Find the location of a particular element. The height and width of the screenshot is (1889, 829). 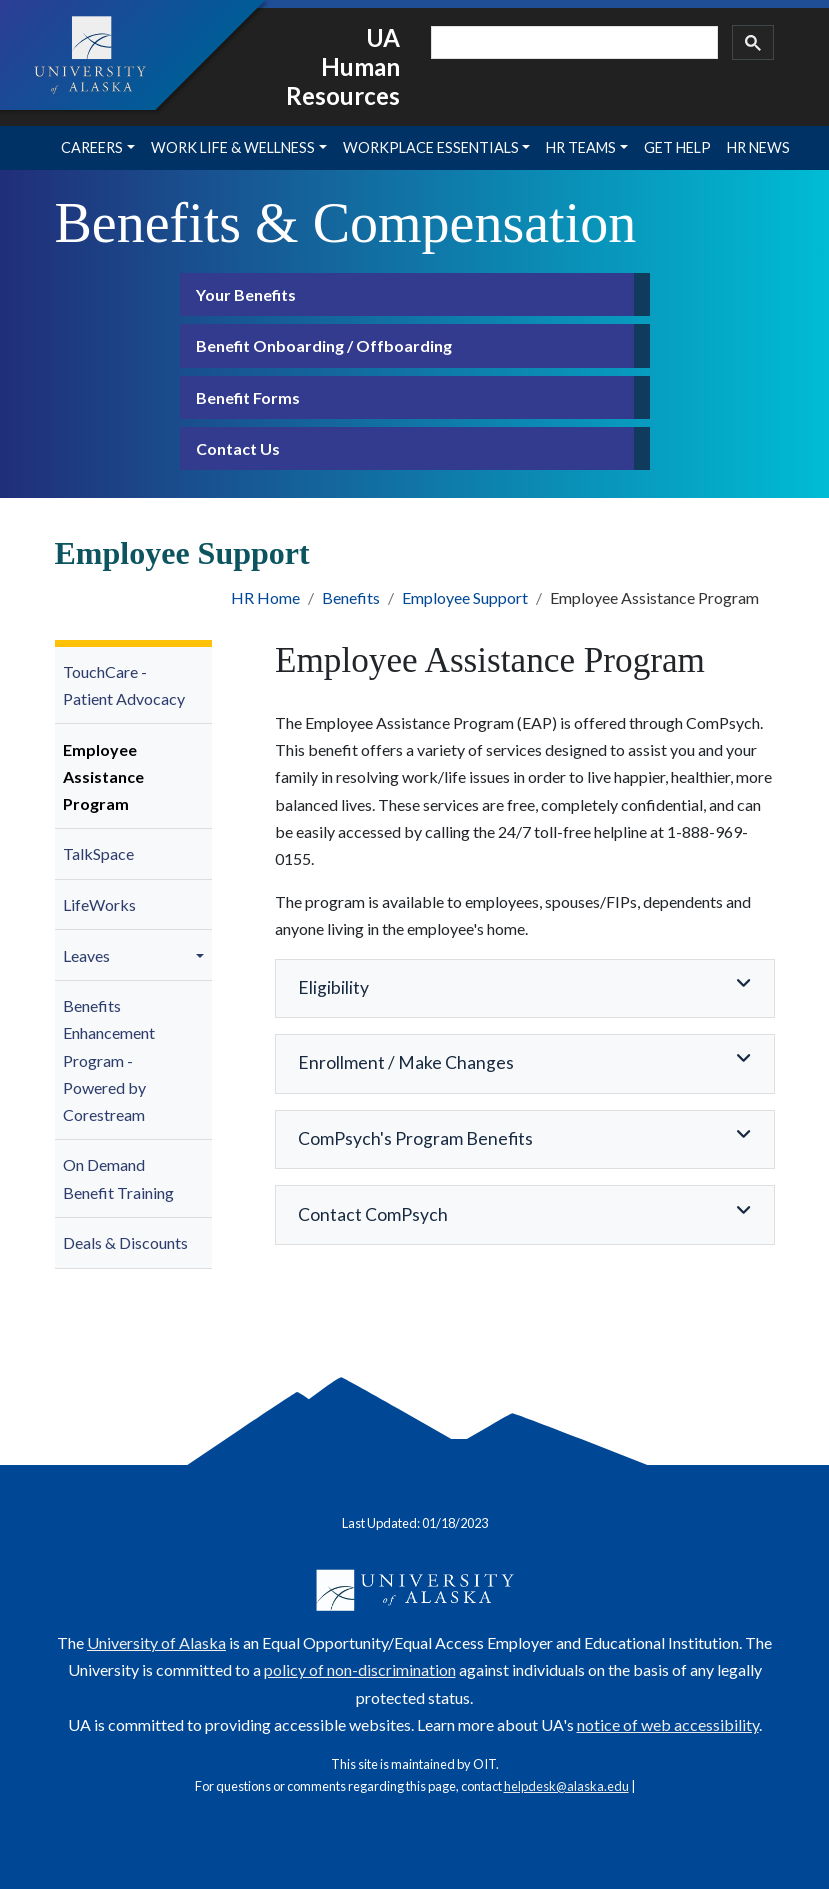

On Demand Benefit Training is located at coordinates (118, 1178).